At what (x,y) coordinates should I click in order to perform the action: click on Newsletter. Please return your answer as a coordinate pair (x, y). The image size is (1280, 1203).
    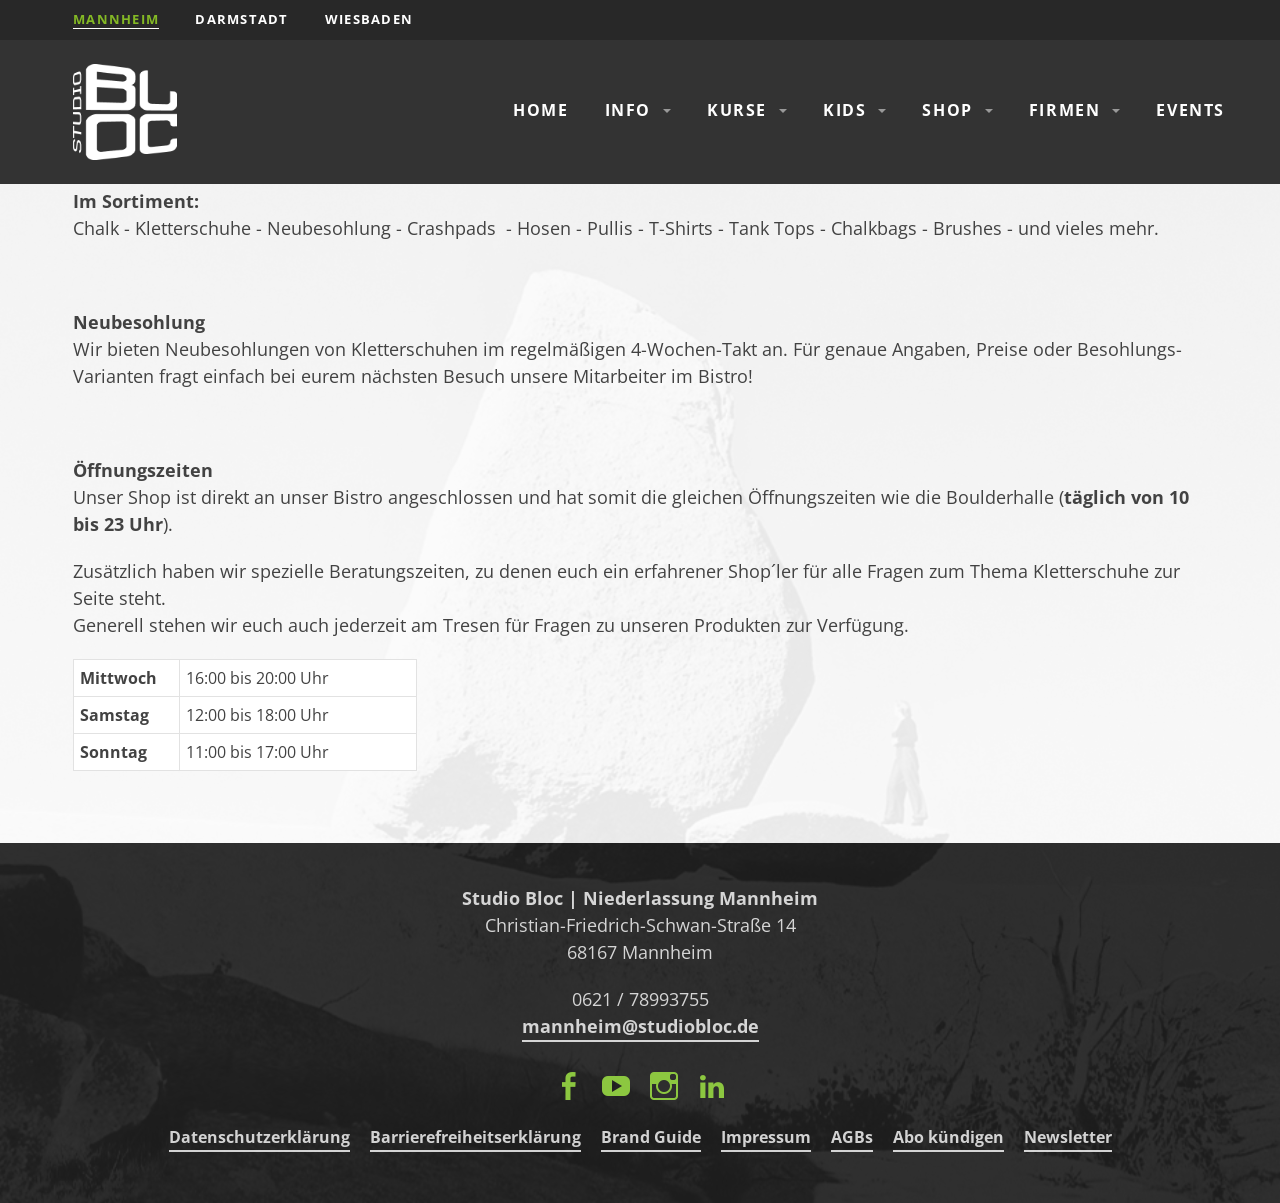
    Looking at the image, I should click on (1068, 1137).